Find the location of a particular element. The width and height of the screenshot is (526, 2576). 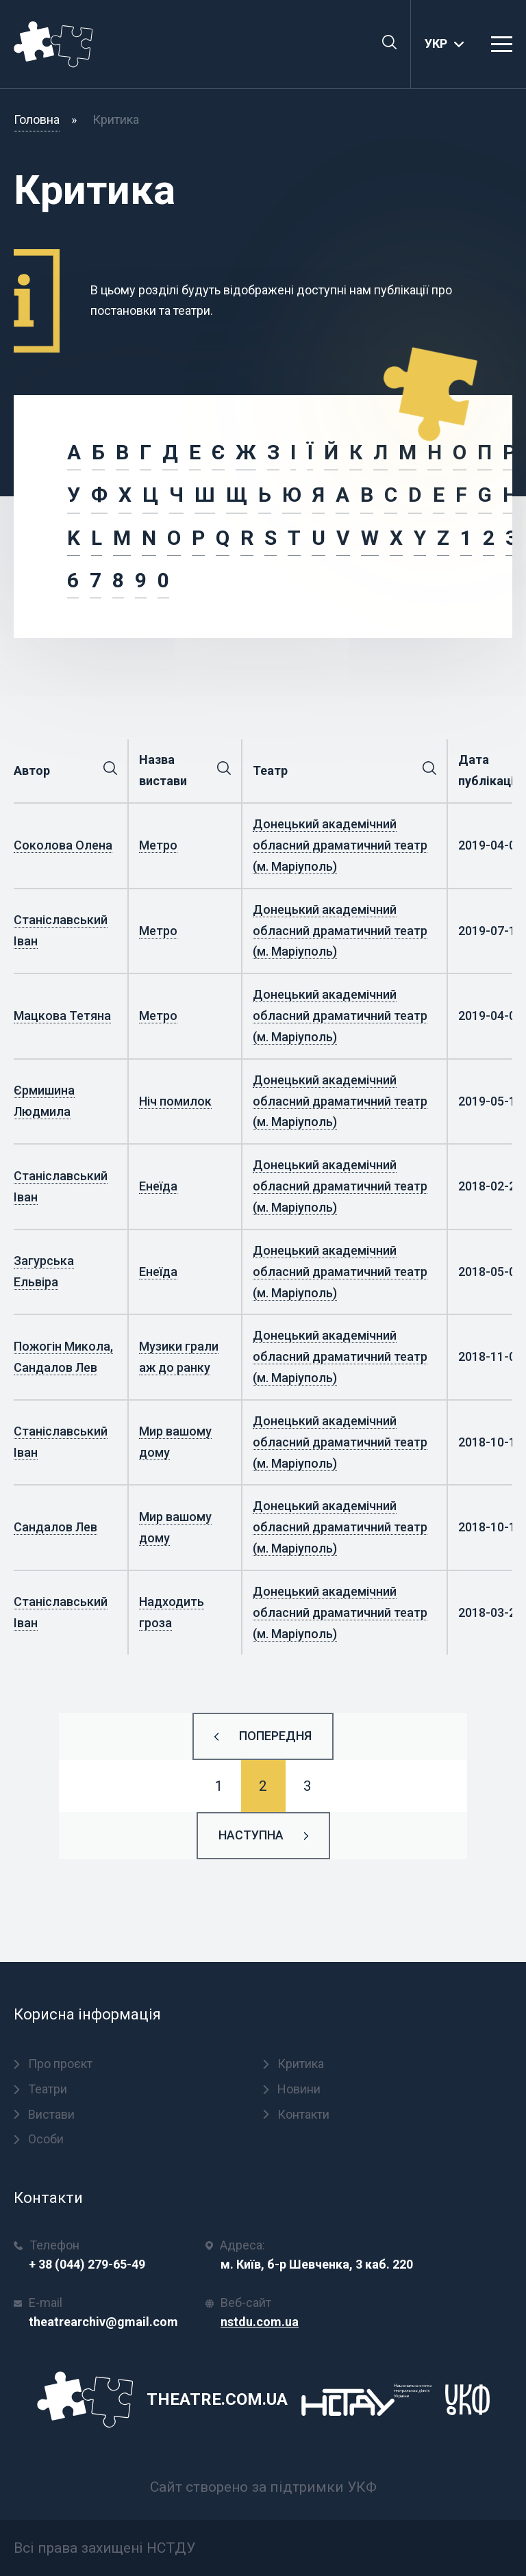

Попередня is located at coordinates (275, 1736).